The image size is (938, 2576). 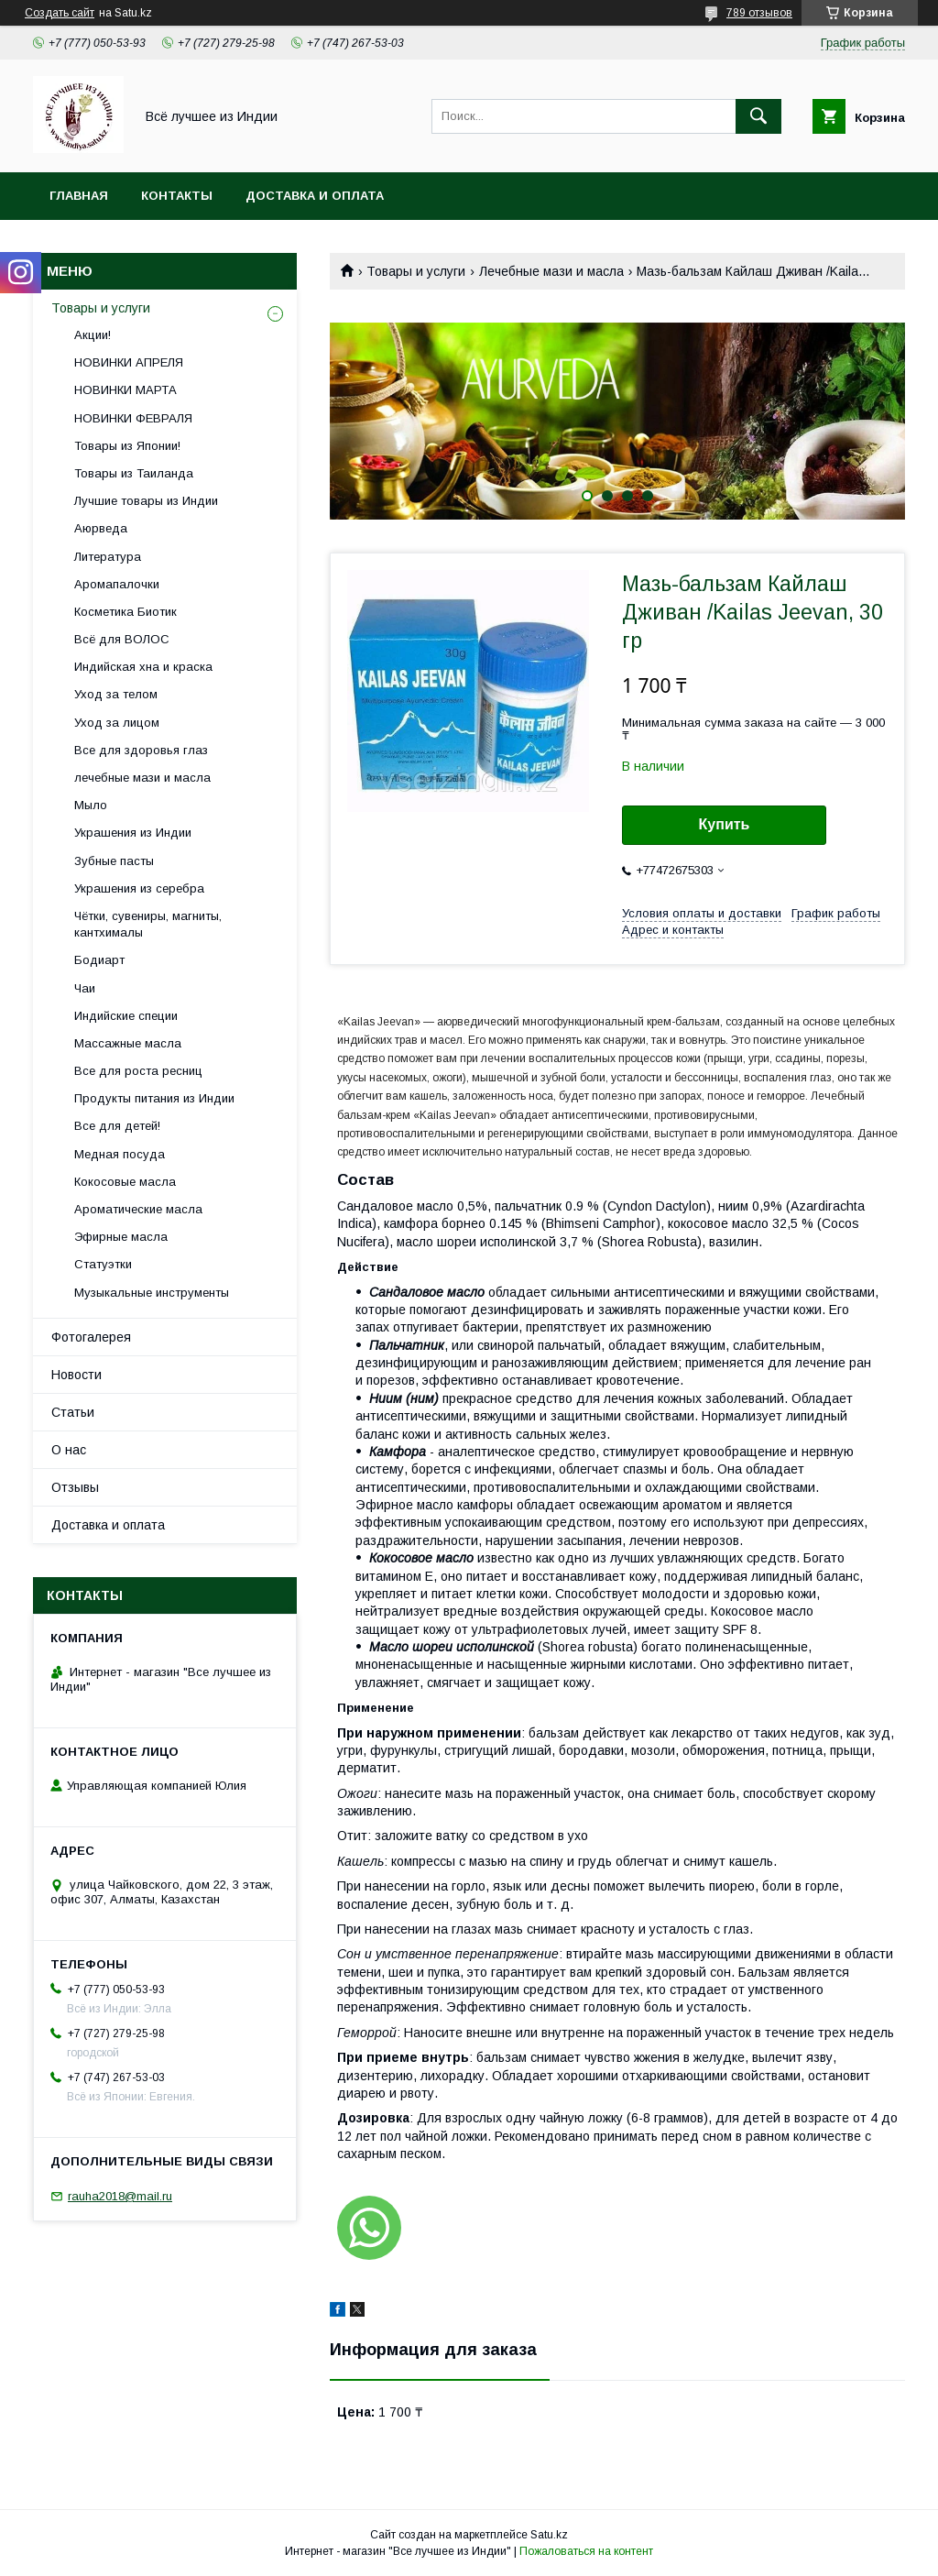 What do you see at coordinates (314, 196) in the screenshot?
I see `Доставка и оплата` at bounding box center [314, 196].